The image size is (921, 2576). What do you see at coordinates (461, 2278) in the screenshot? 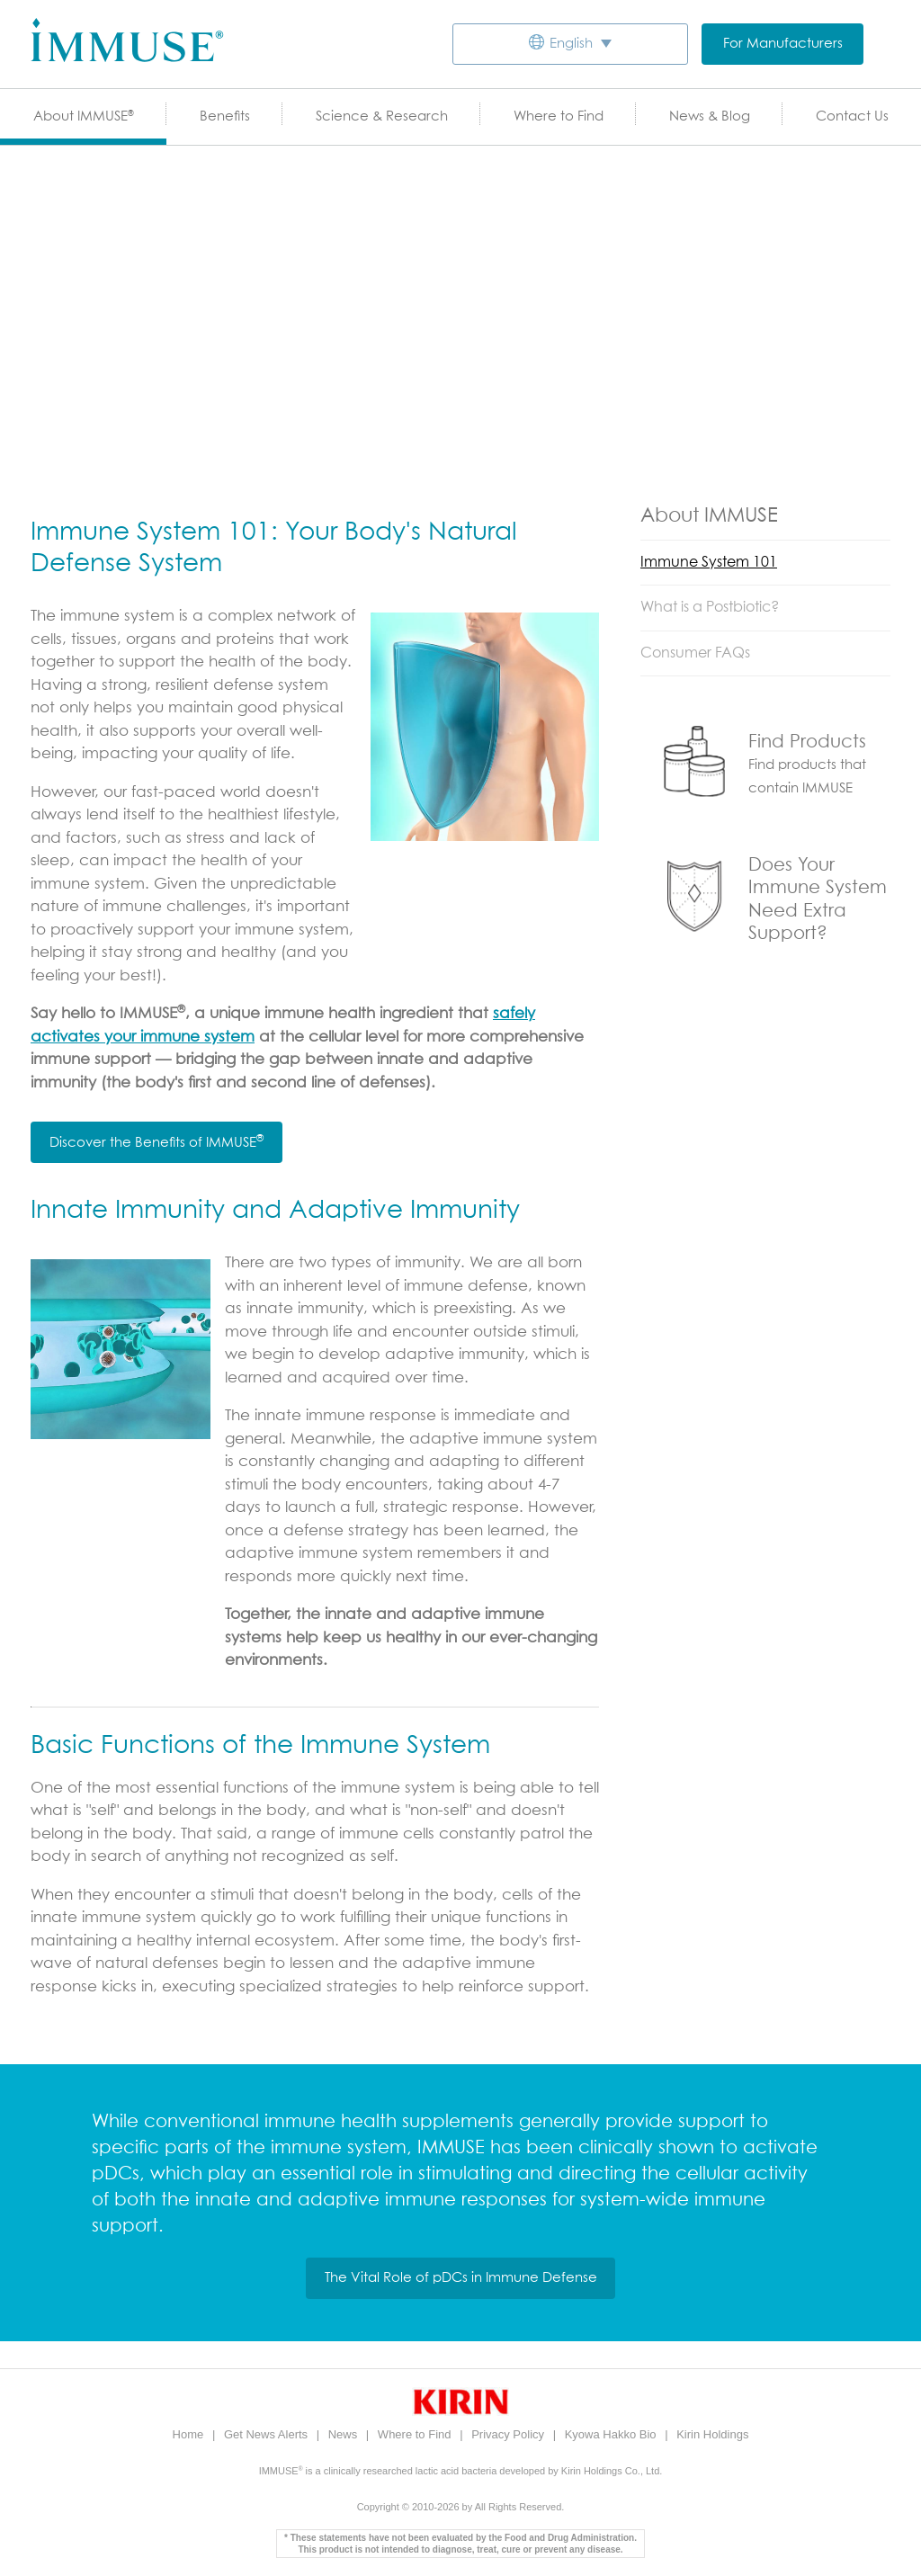
I see `The Vital Role of pDCs in Immune Defense` at bounding box center [461, 2278].